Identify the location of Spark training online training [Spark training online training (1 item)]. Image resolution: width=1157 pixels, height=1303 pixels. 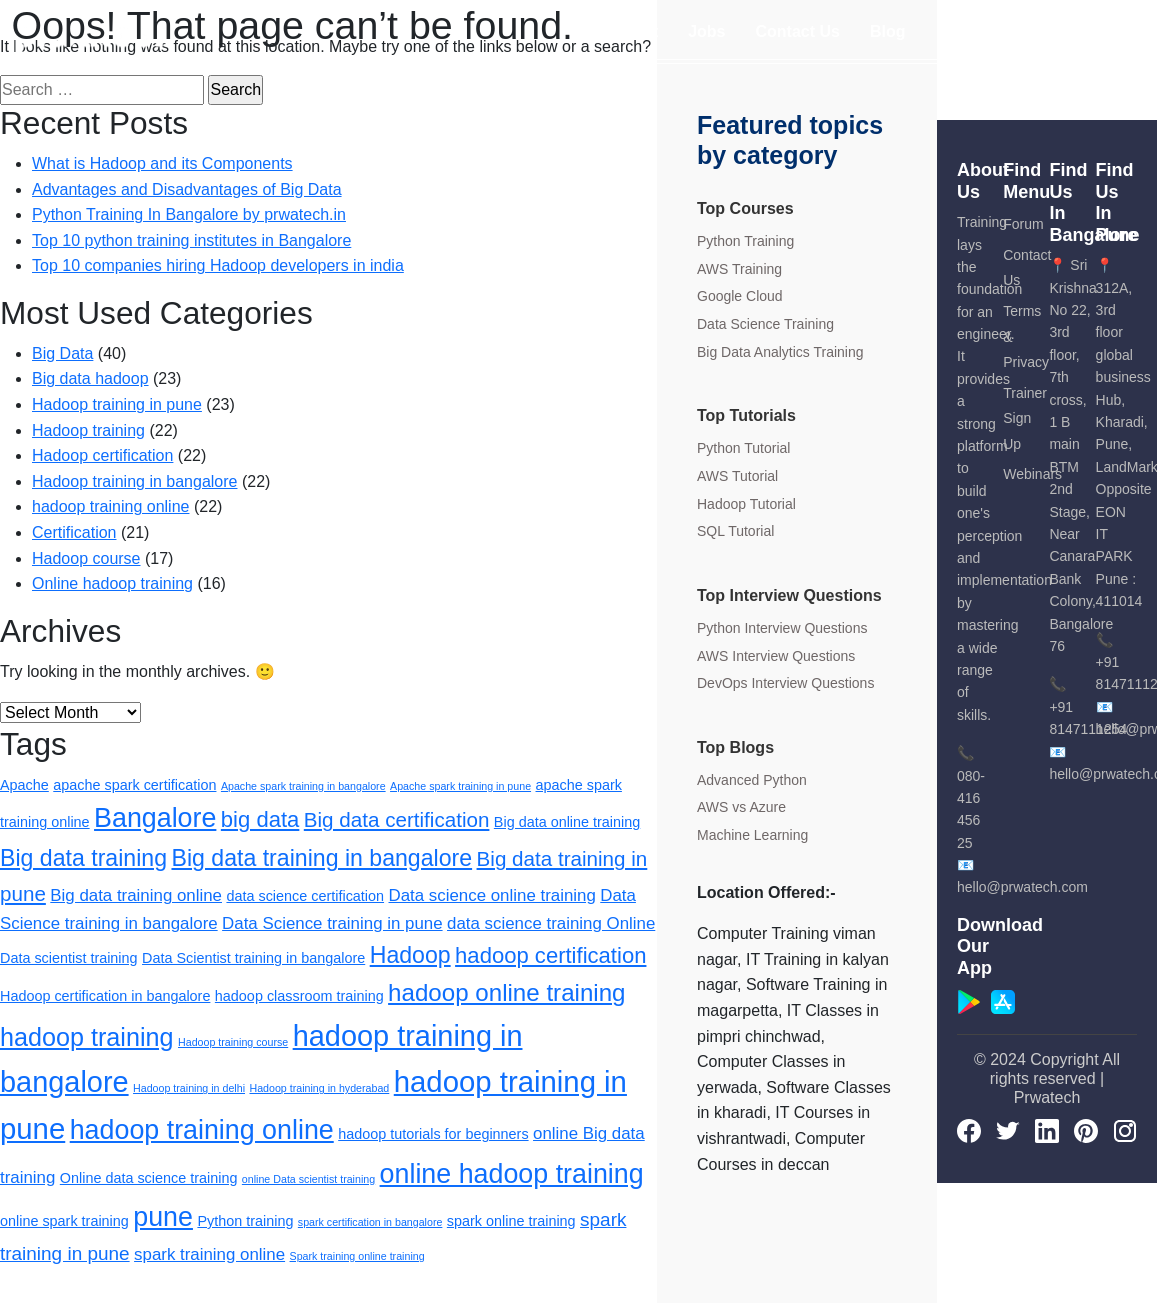
(357, 1256).